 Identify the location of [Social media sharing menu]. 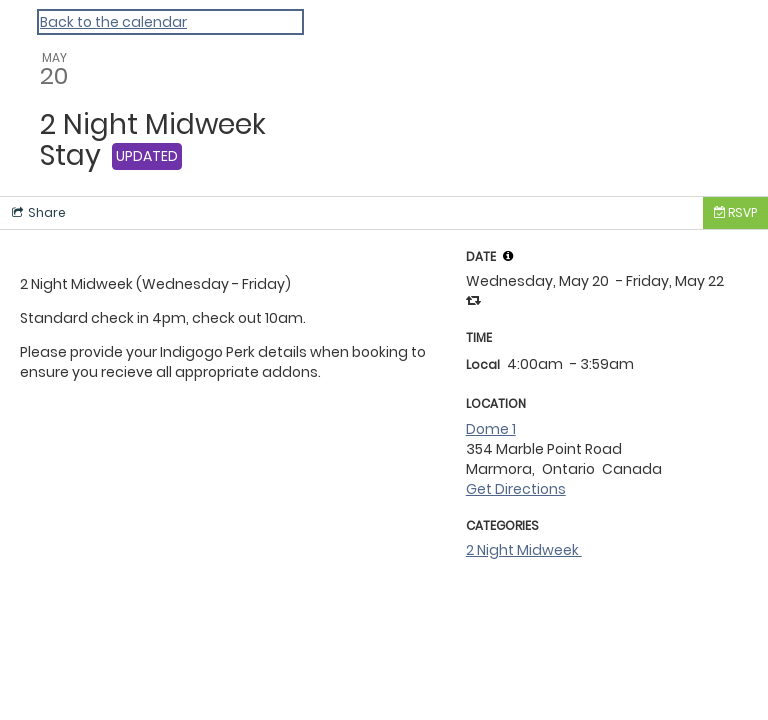
(37, 213).